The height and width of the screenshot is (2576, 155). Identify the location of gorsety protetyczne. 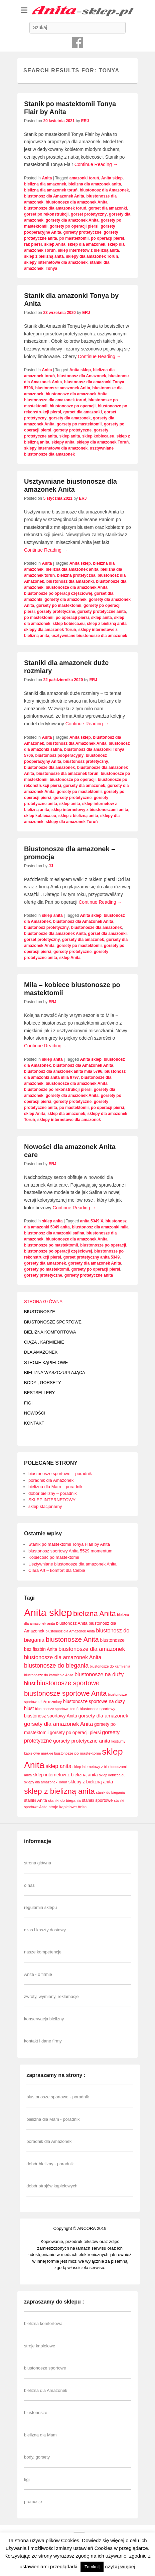
(82, 232).